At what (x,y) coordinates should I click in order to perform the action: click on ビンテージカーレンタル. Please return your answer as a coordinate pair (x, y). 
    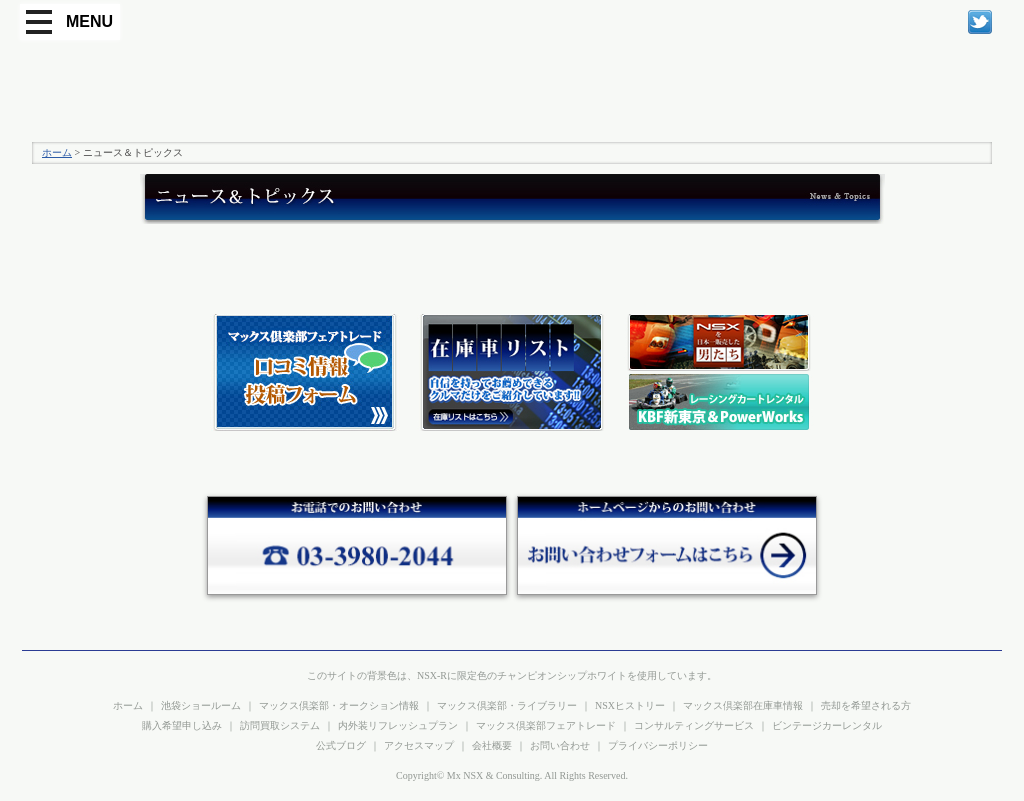
    Looking at the image, I should click on (827, 725).